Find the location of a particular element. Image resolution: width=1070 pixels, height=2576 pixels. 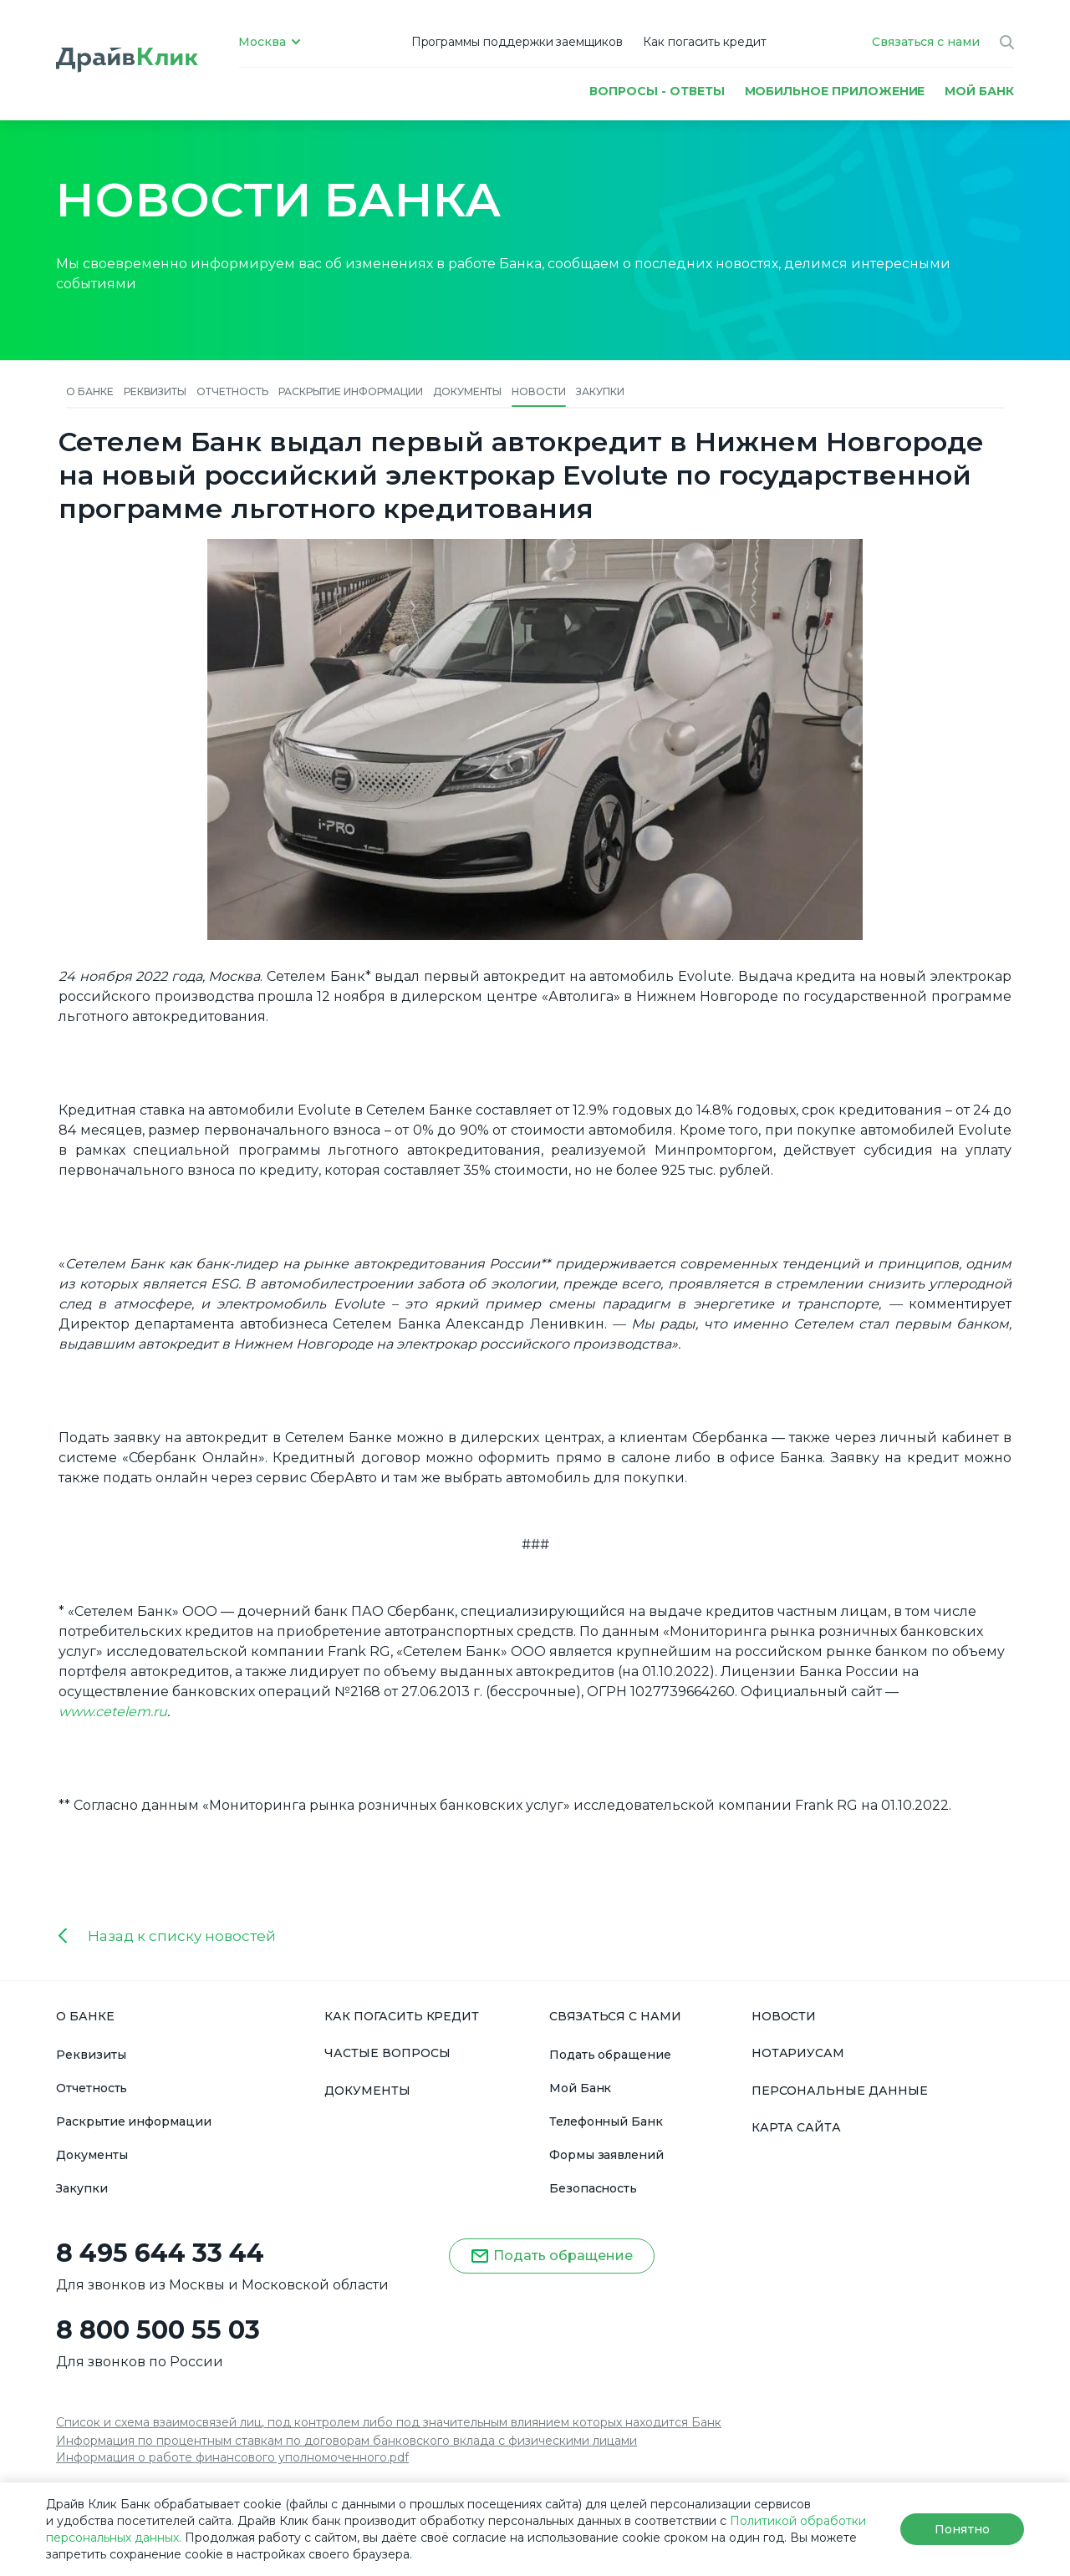

www.сetelem.ru is located at coordinates (113, 1712).